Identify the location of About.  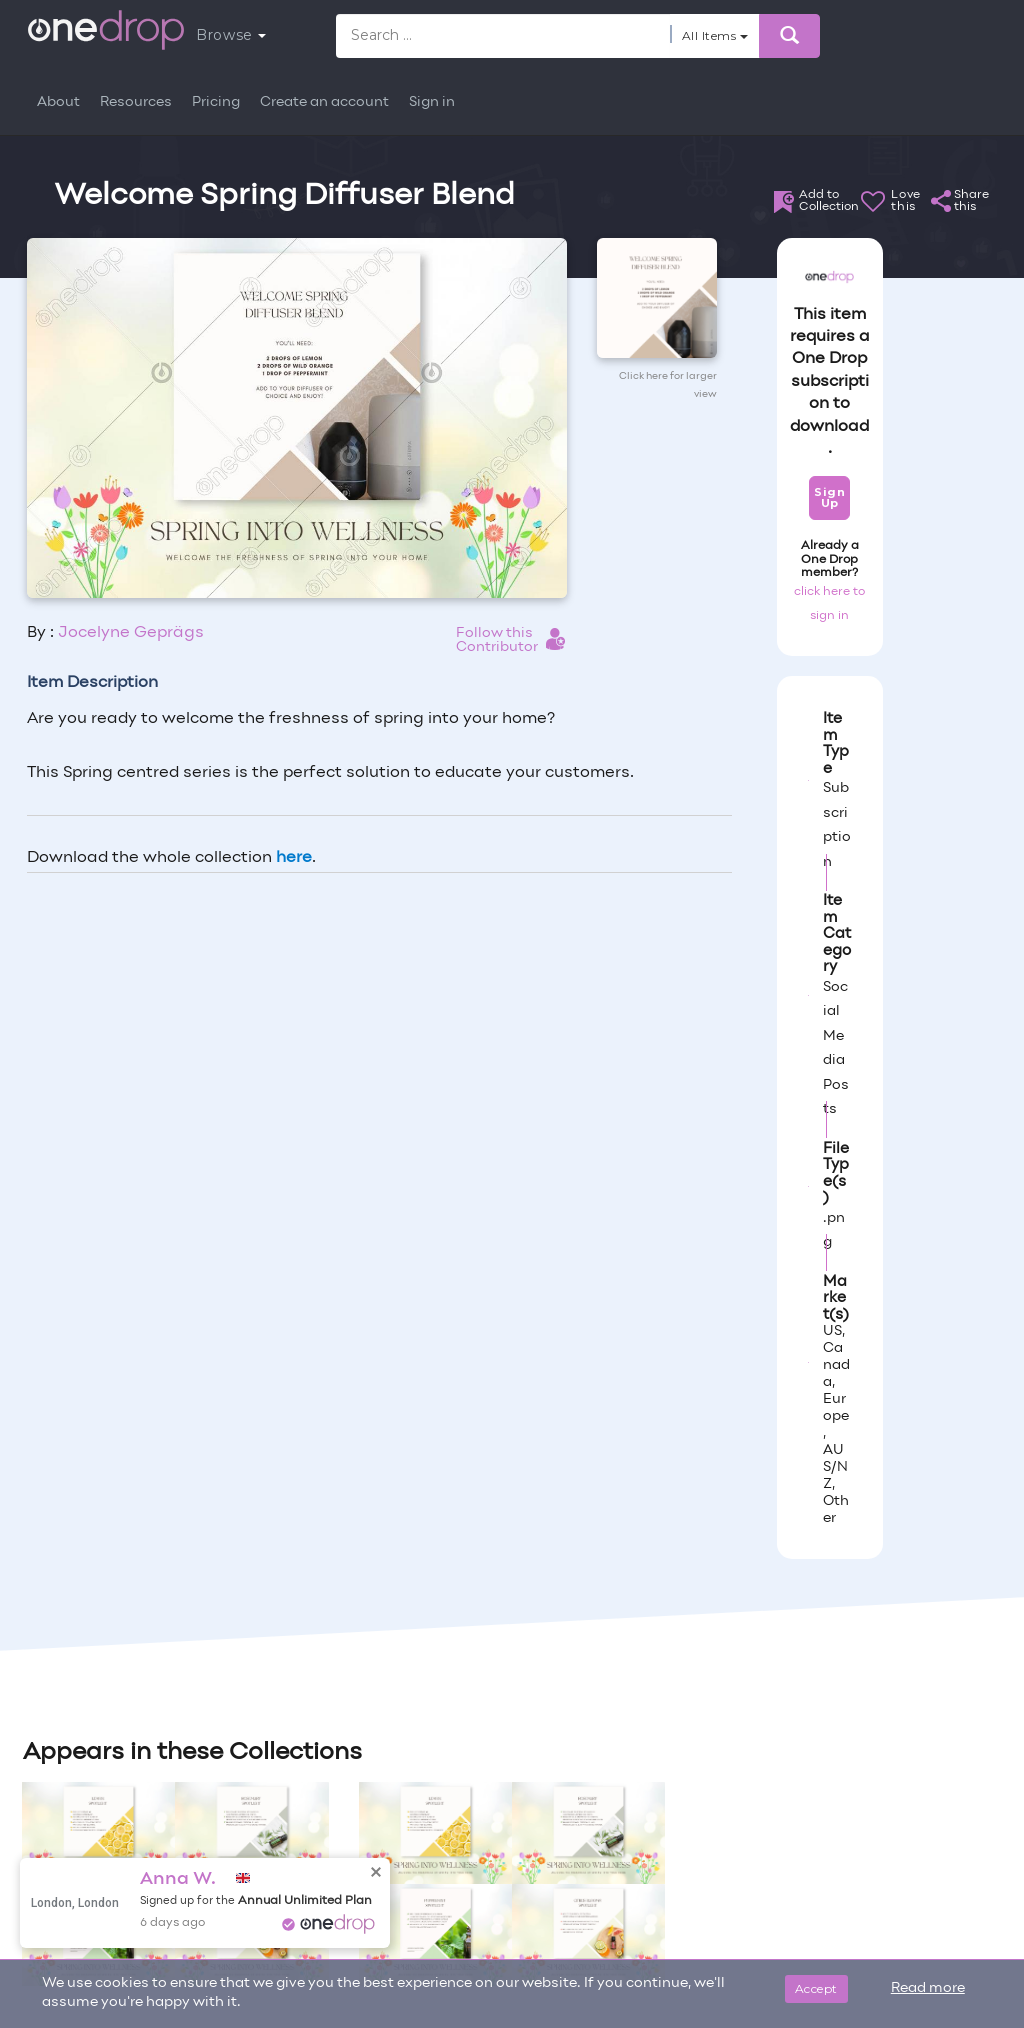
(58, 102).